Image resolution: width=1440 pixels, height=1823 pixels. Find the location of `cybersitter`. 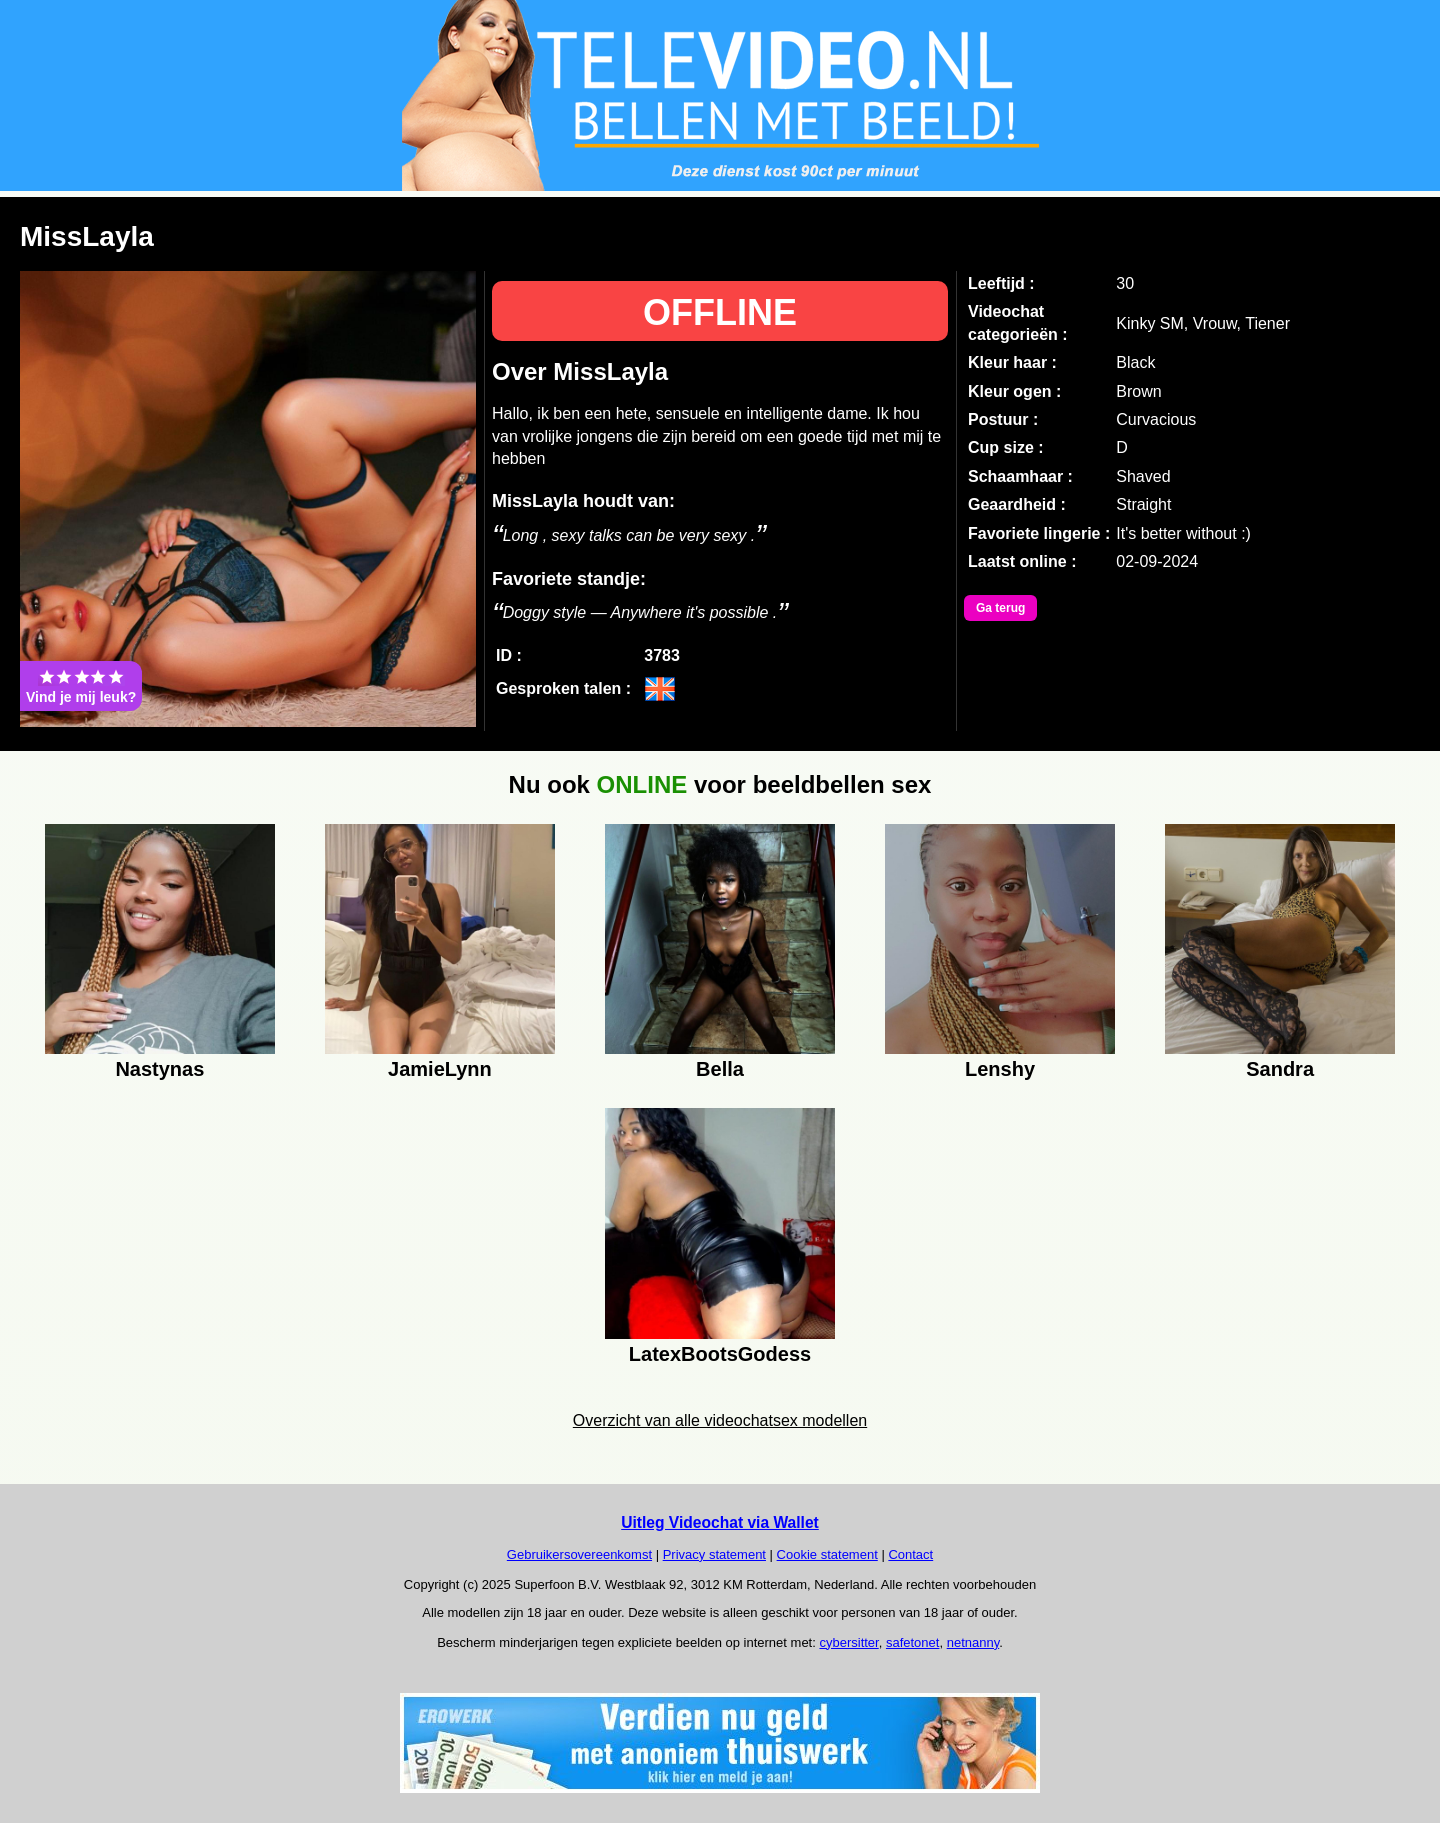

cybersitter is located at coordinates (848, 1642).